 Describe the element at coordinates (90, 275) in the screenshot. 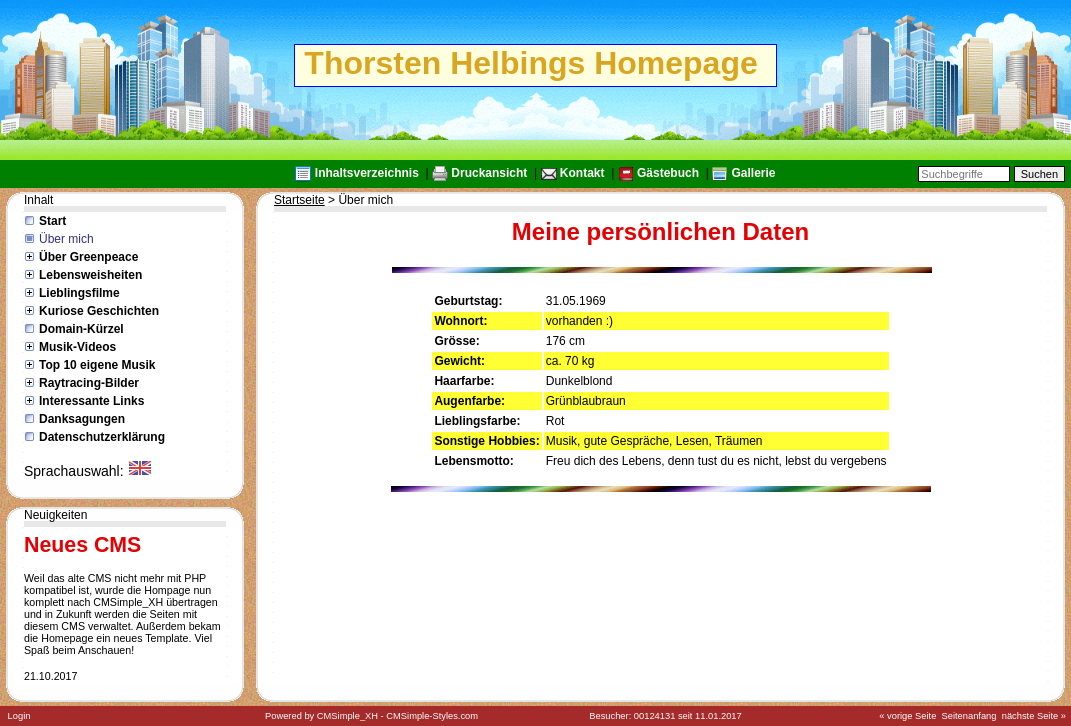

I see `Lebensweisheiten` at that location.